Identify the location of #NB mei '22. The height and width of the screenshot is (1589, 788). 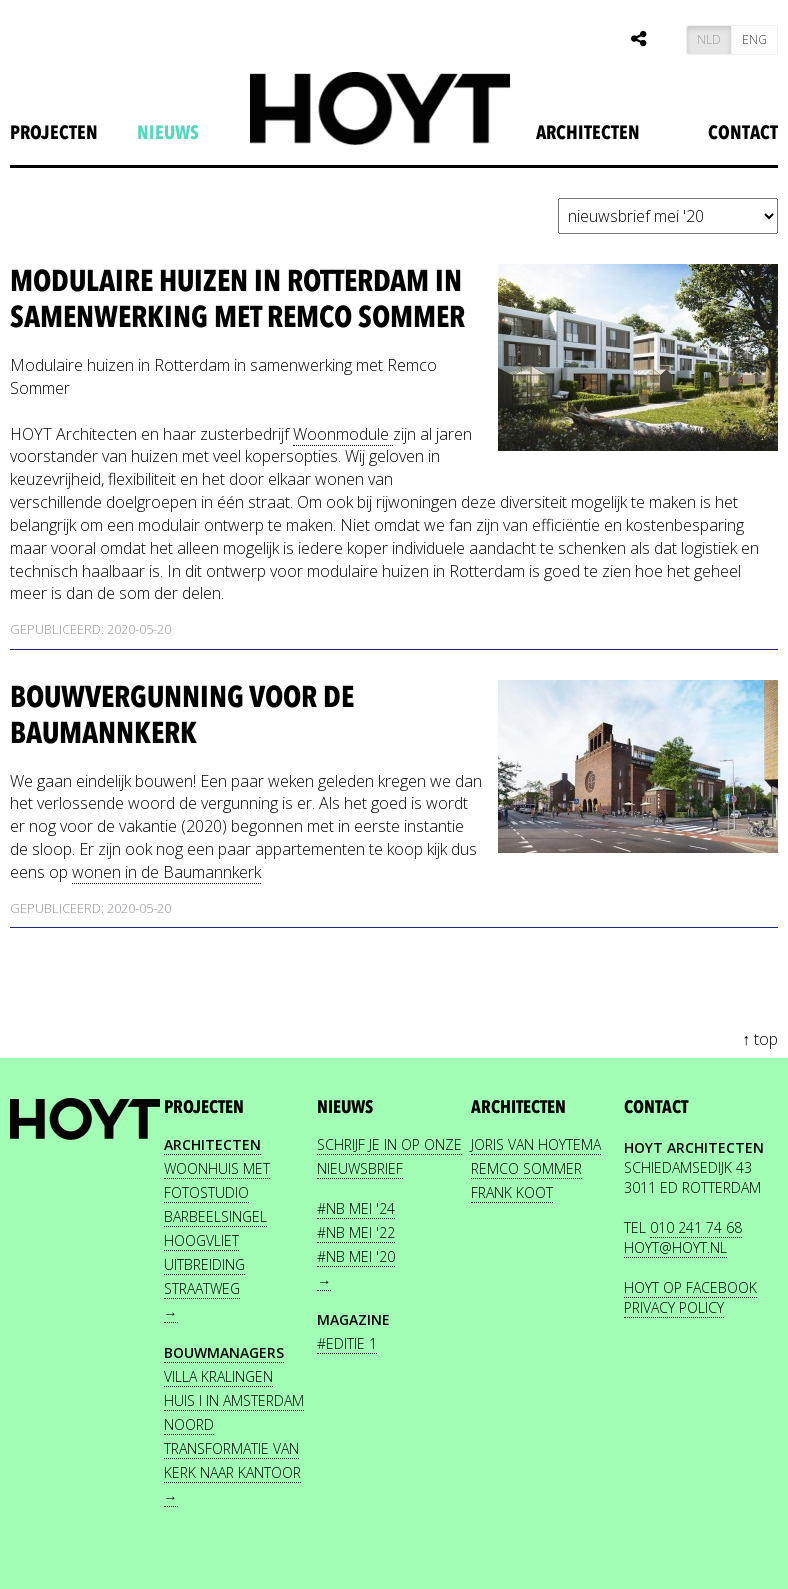
(356, 1232).